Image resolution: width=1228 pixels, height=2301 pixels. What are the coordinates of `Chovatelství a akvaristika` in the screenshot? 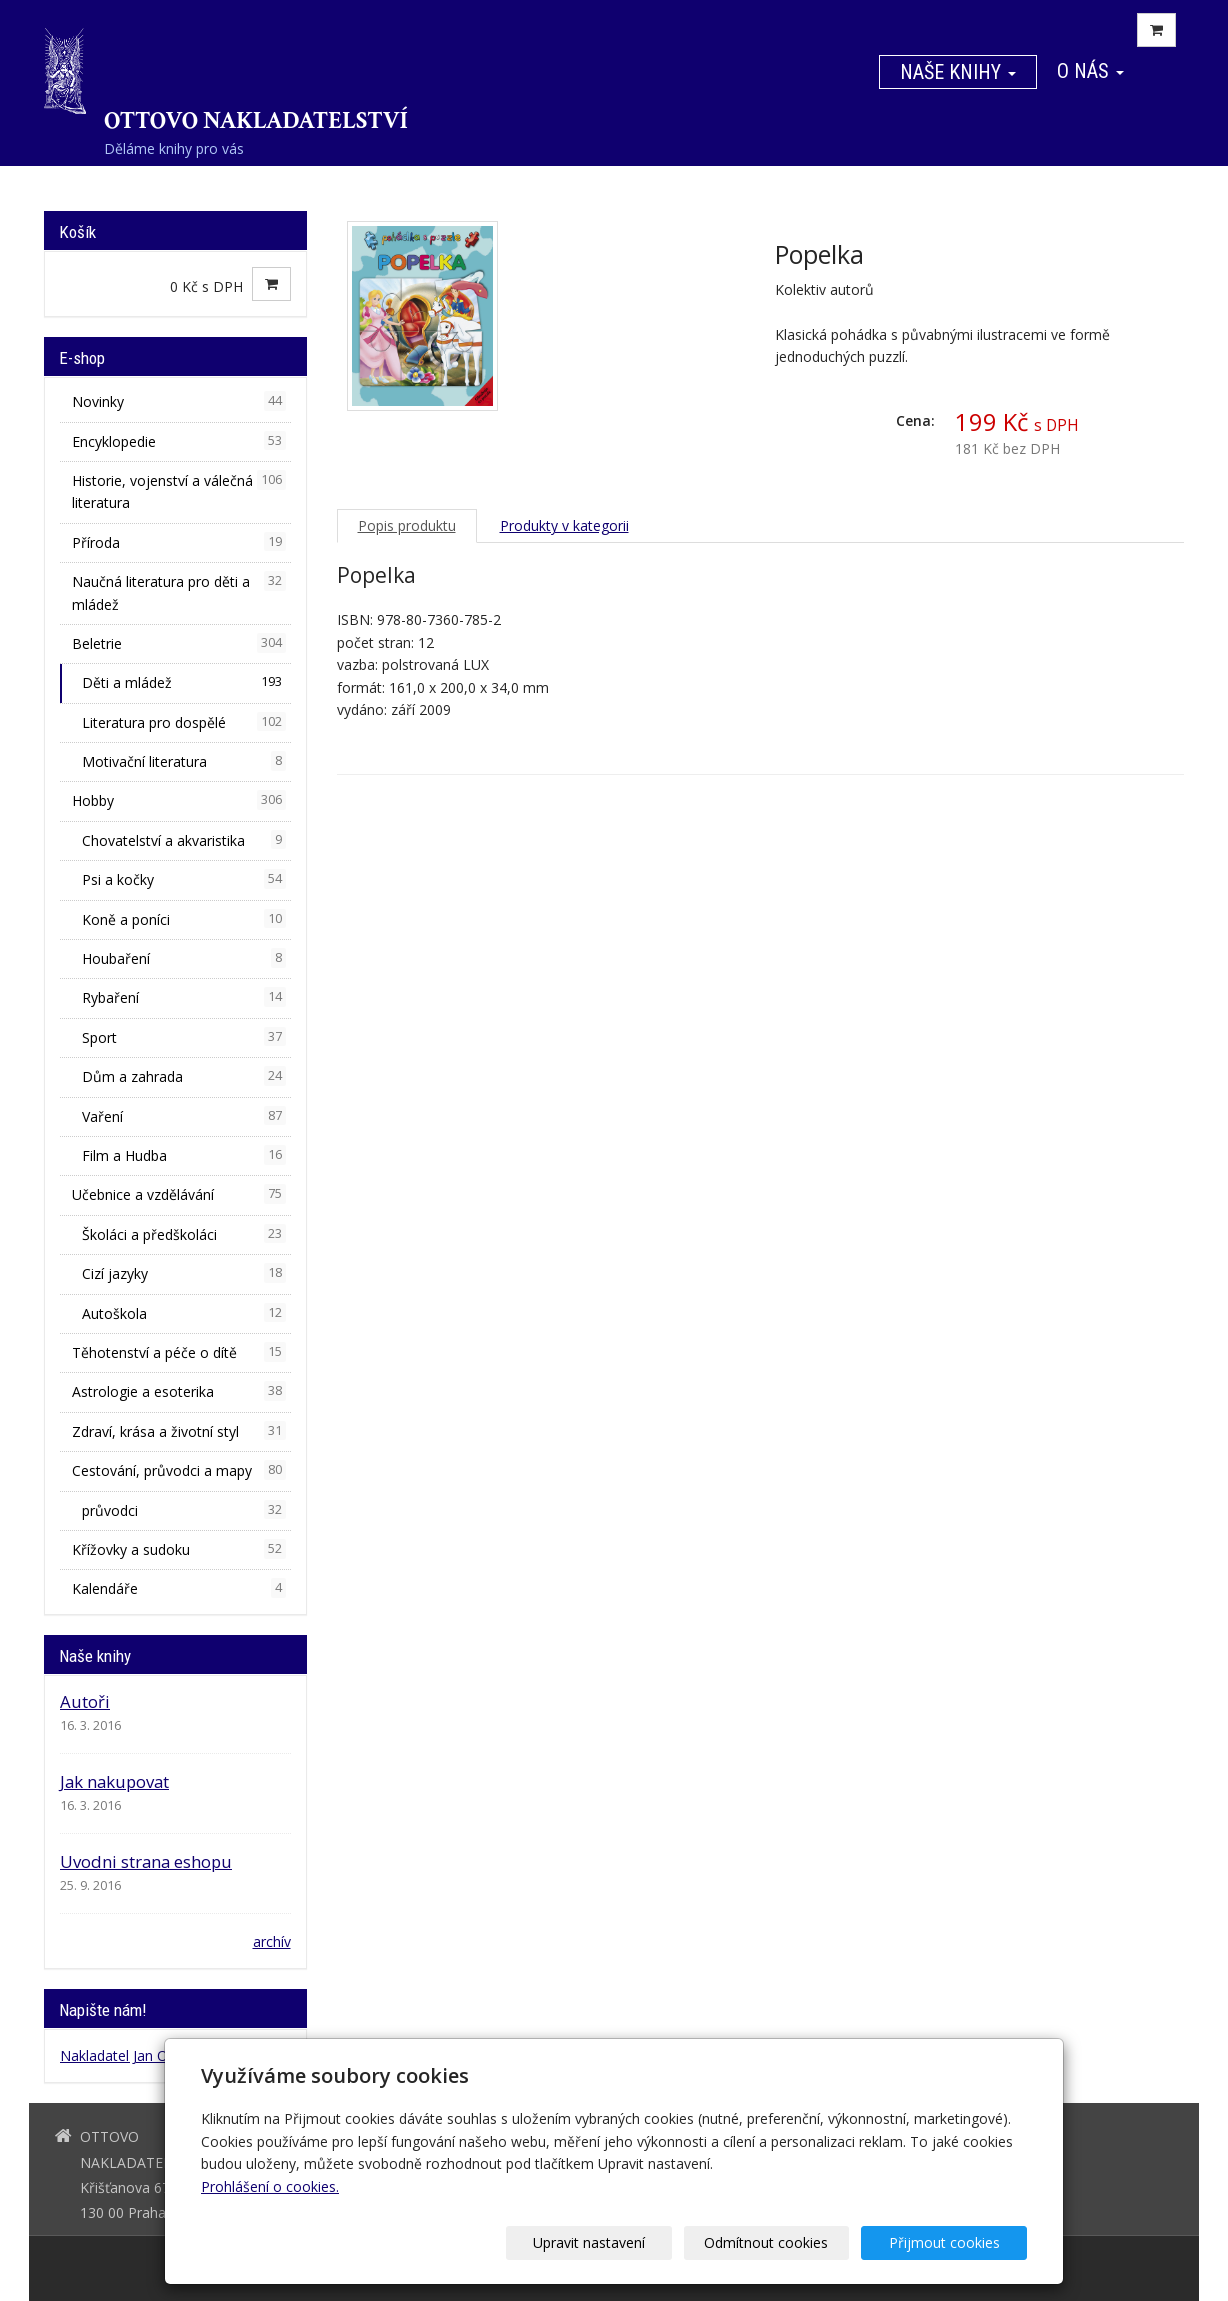 It's located at (184, 840).